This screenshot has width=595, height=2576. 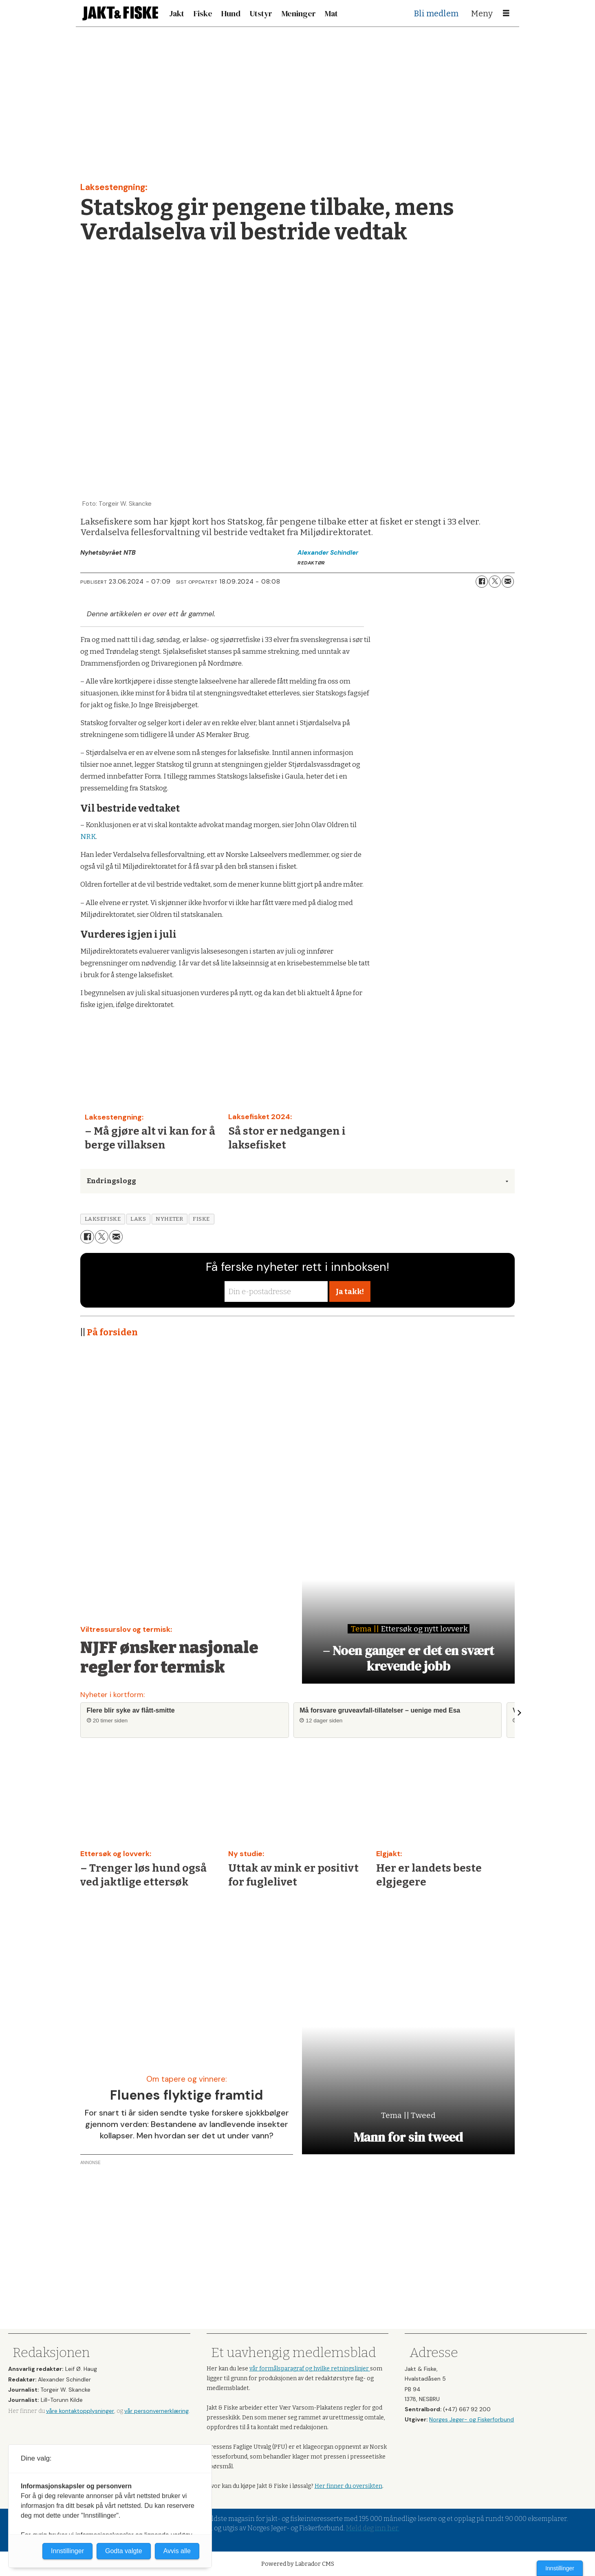 What do you see at coordinates (297, 2564) in the screenshot?
I see `Powered by Labrador CMS` at bounding box center [297, 2564].